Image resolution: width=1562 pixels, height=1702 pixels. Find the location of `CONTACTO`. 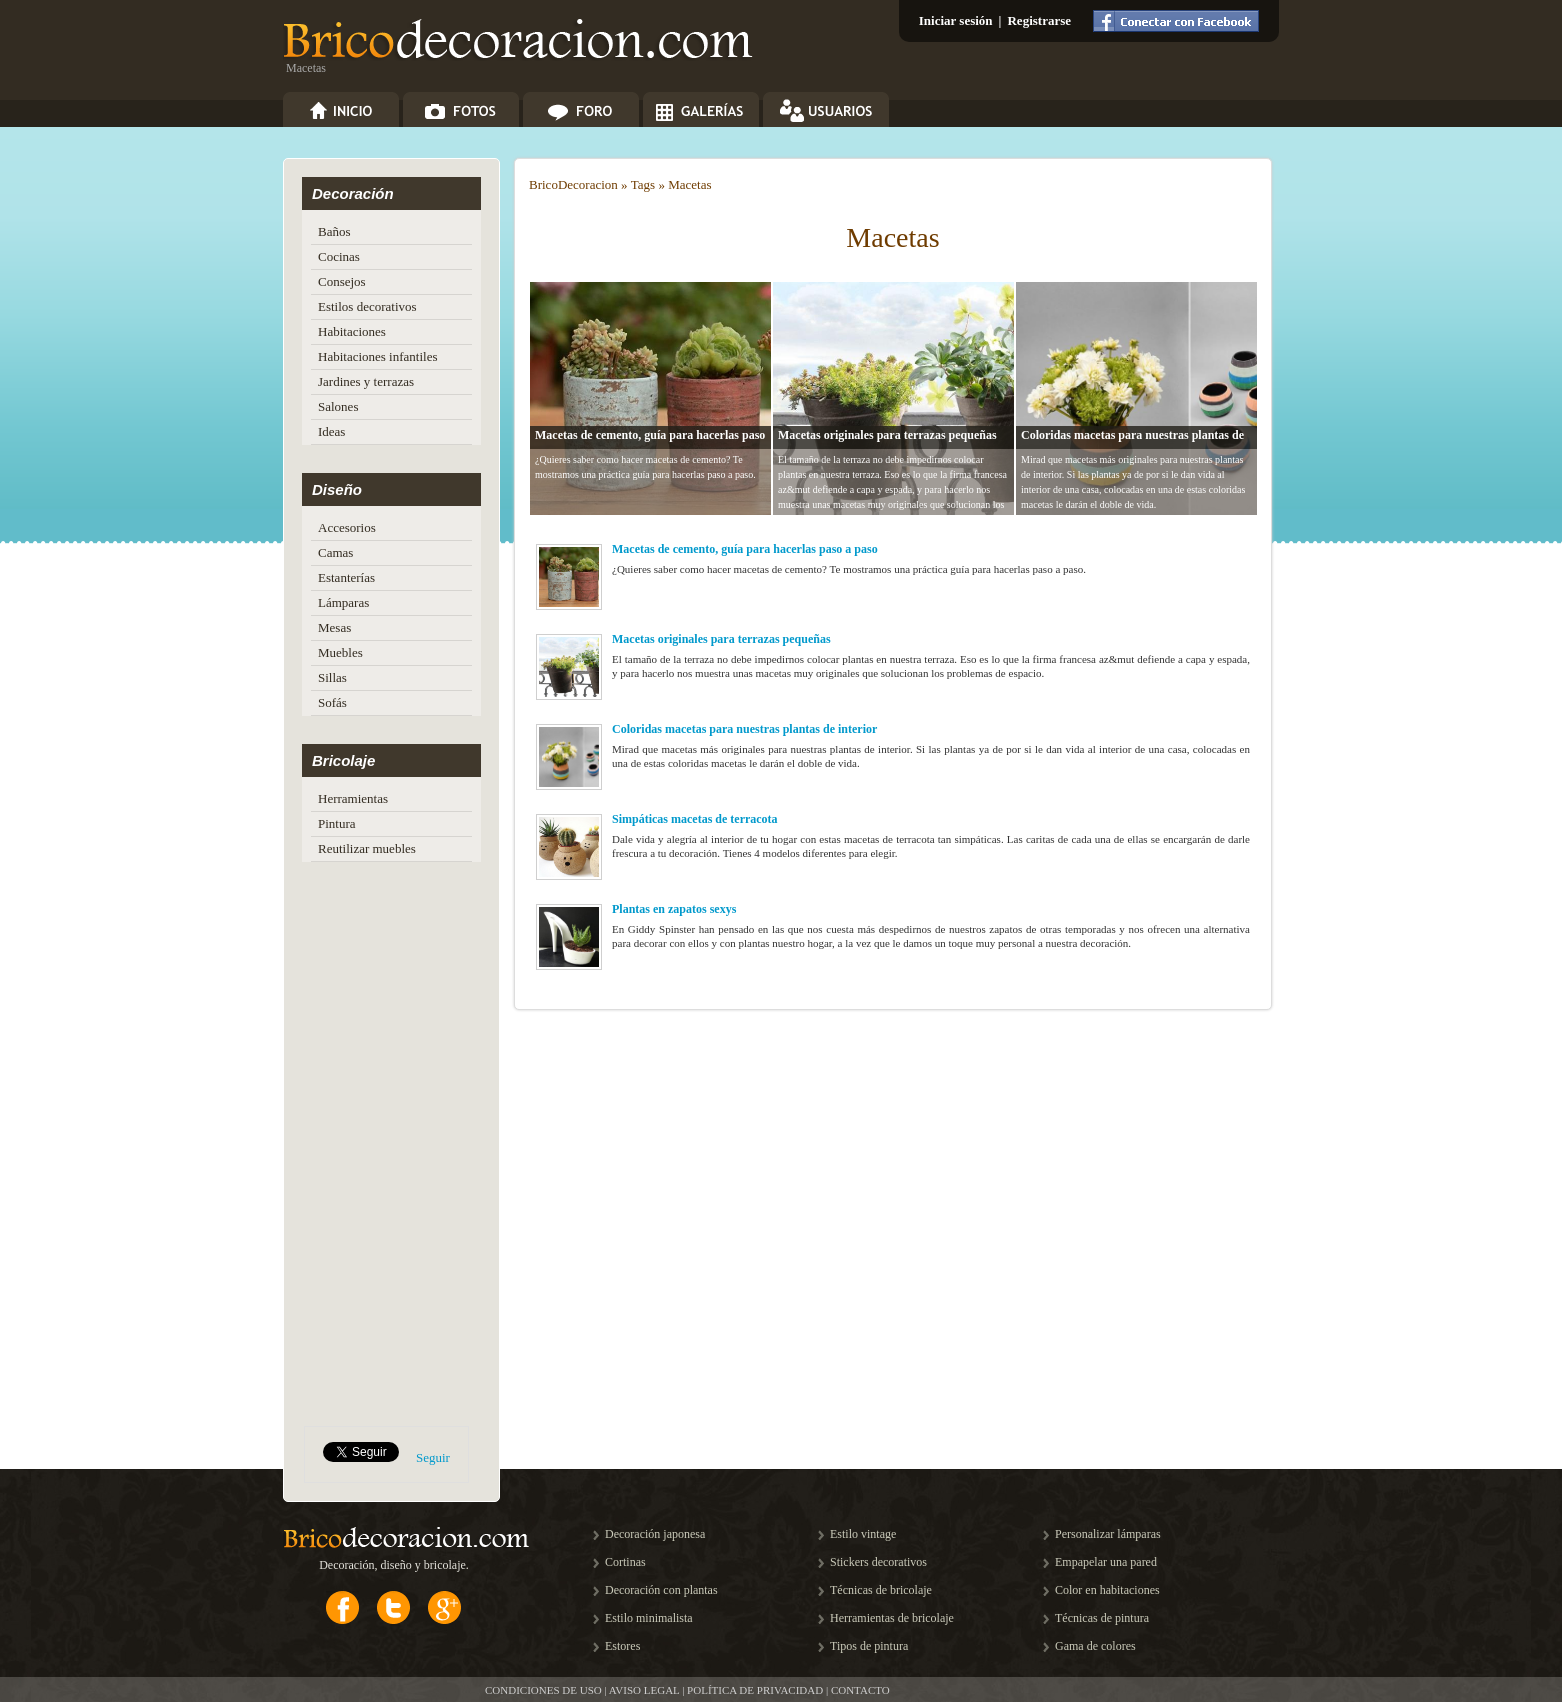

CONTACTO is located at coordinates (860, 1690).